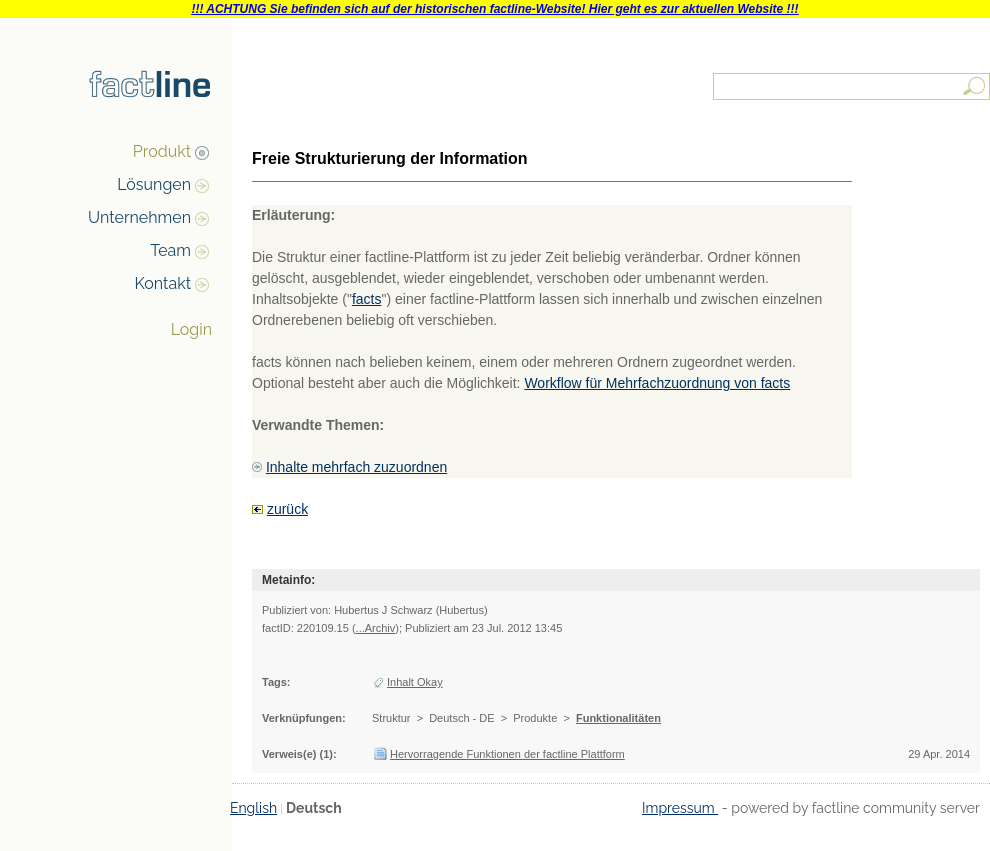 This screenshot has width=990, height=851. I want to click on Impressum, so click(680, 808).